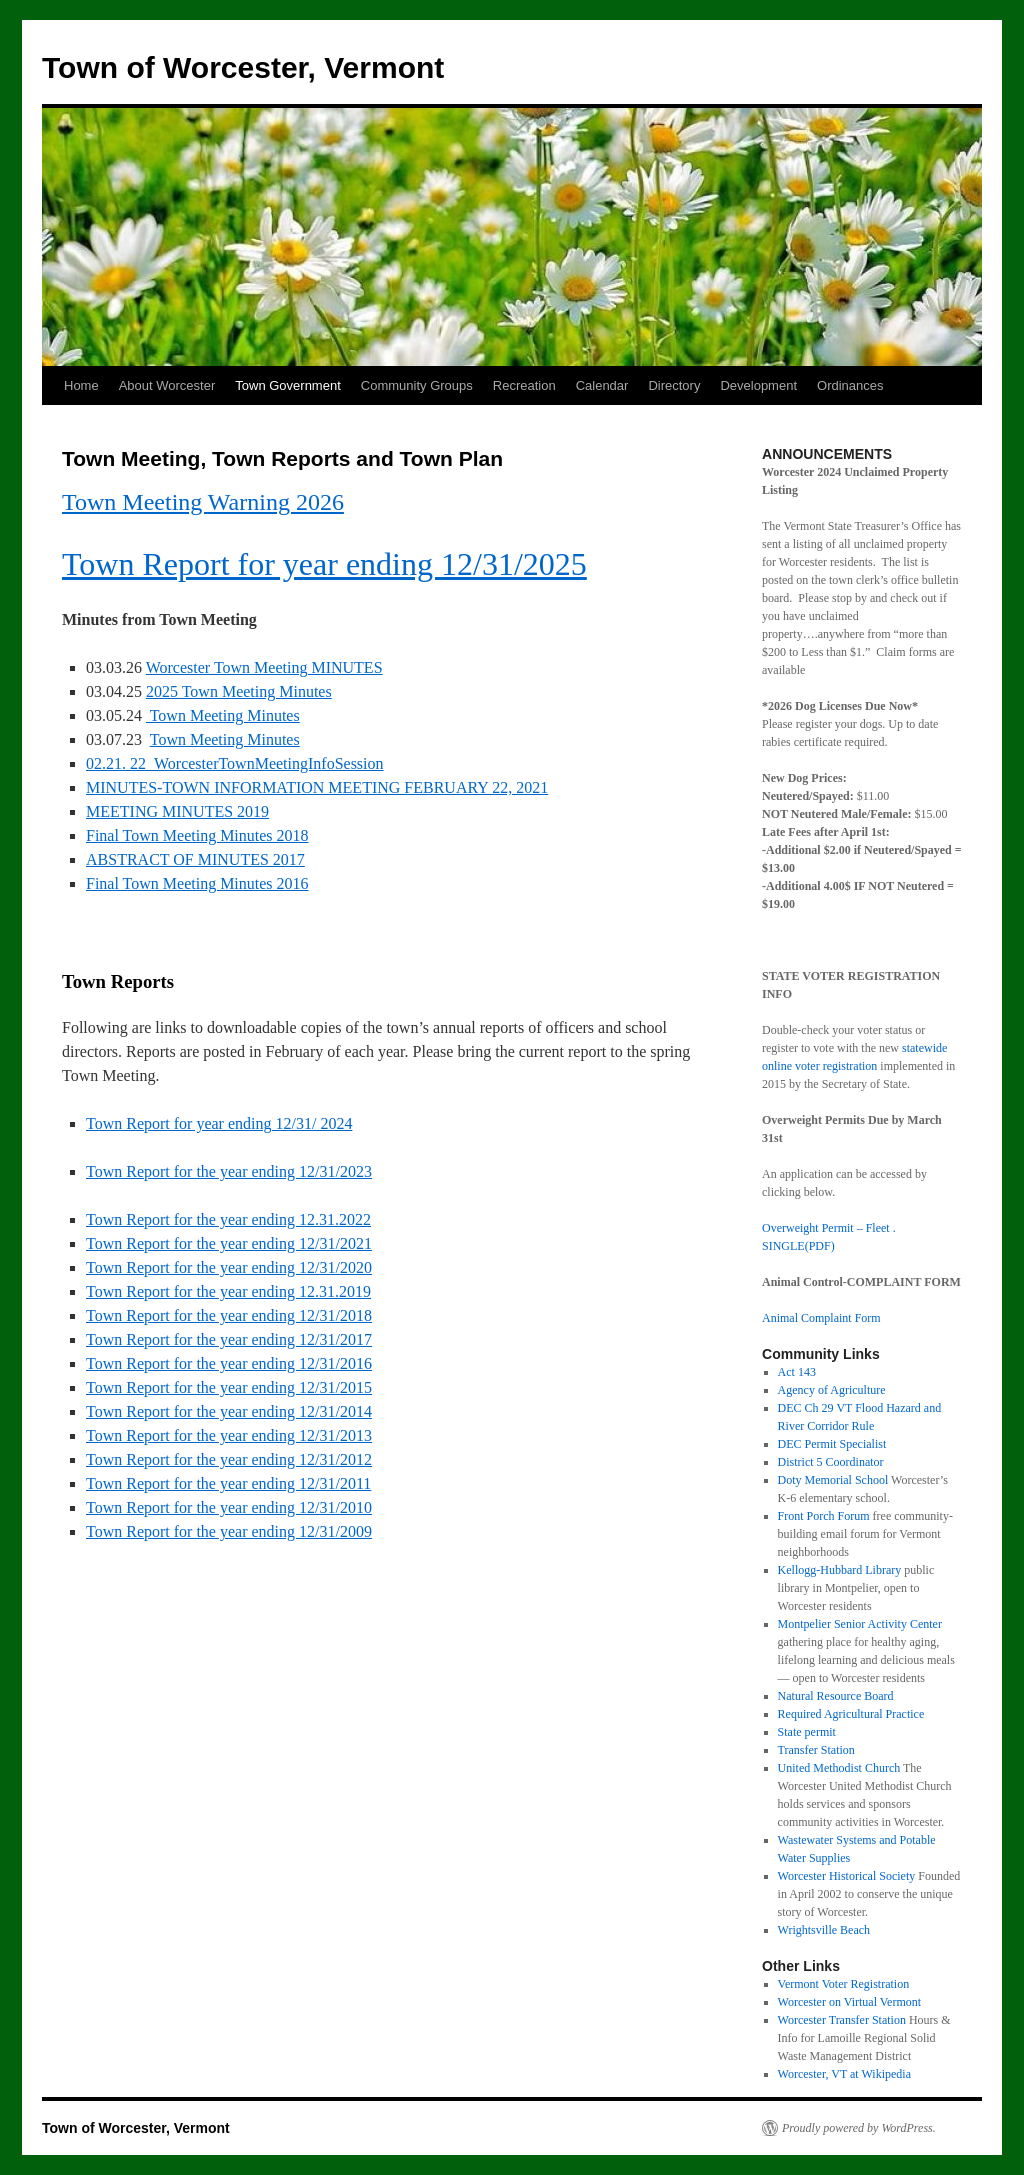 This screenshot has width=1024, height=2175. What do you see at coordinates (229, 1531) in the screenshot?
I see `Town Report for the year ending 12/31/2009` at bounding box center [229, 1531].